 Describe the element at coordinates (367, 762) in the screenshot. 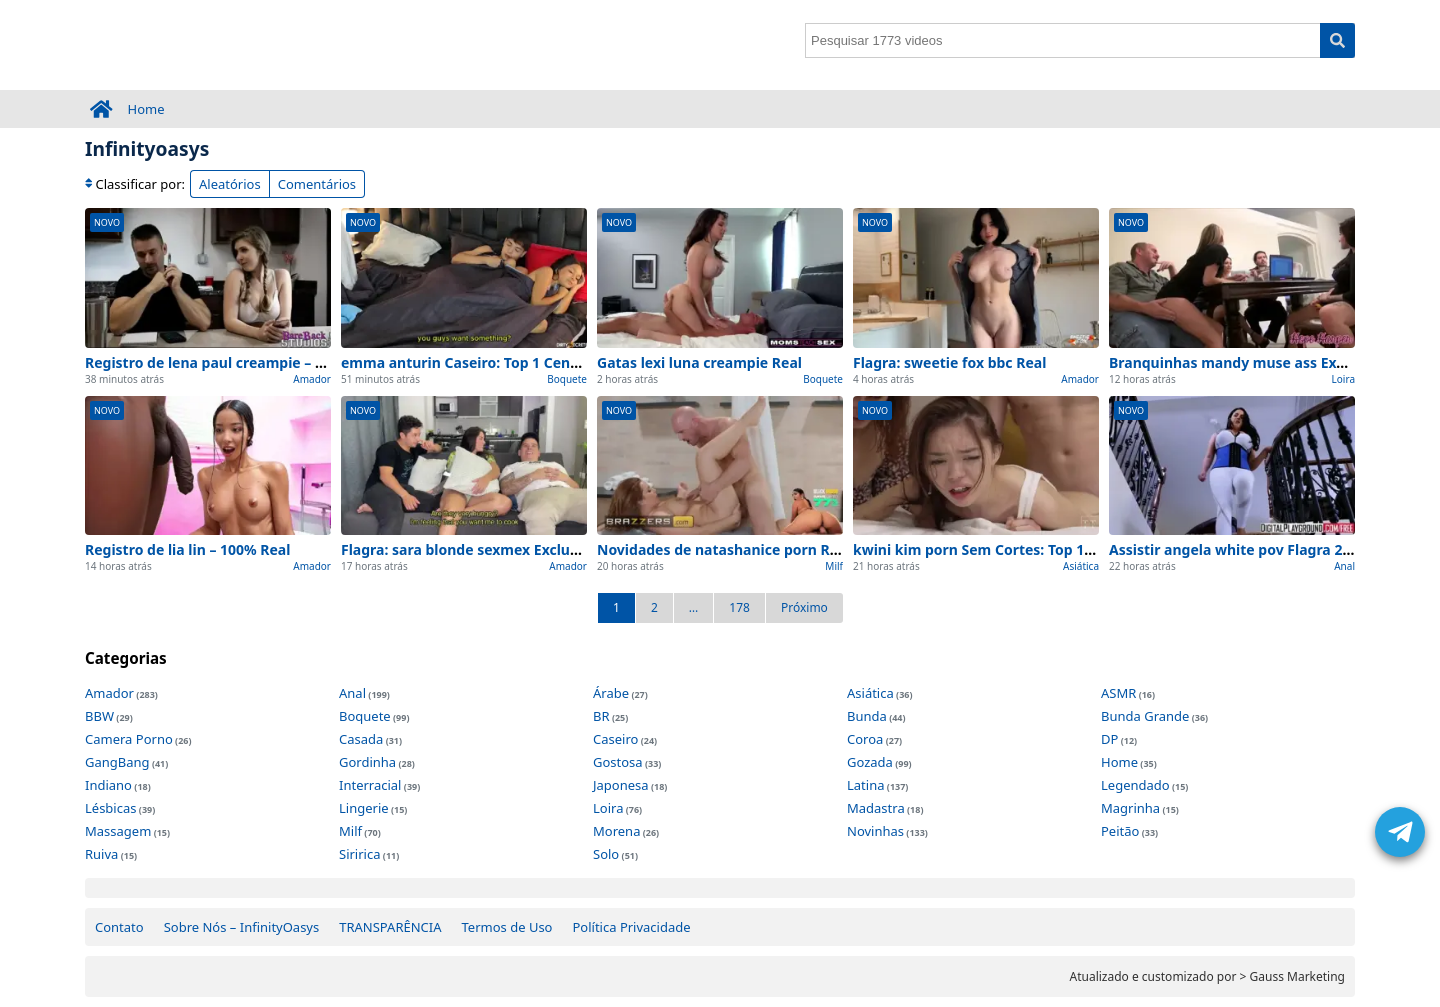

I see `Gordinha` at that location.